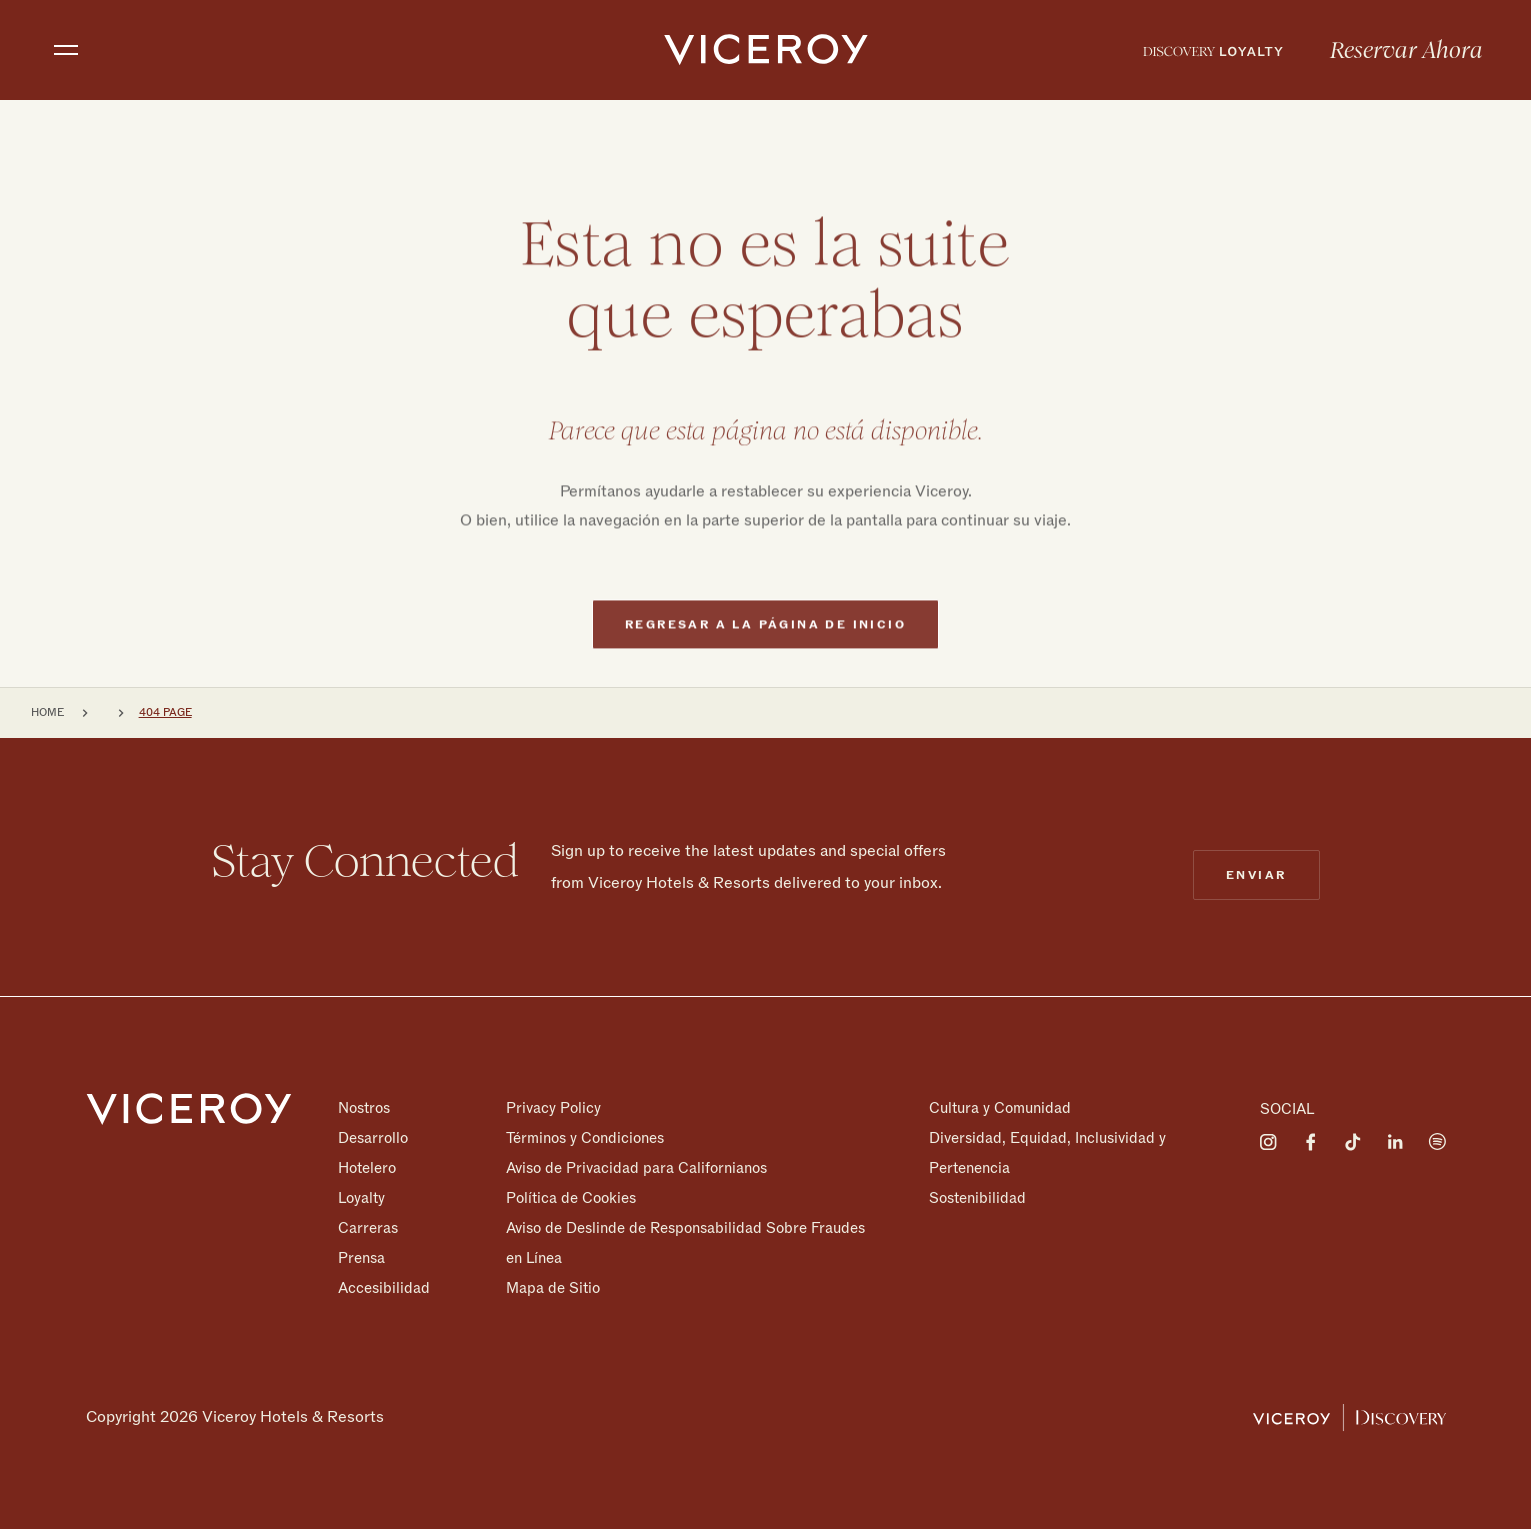 The image size is (1531, 1529). I want to click on Privacy Policy, so click(553, 1108).